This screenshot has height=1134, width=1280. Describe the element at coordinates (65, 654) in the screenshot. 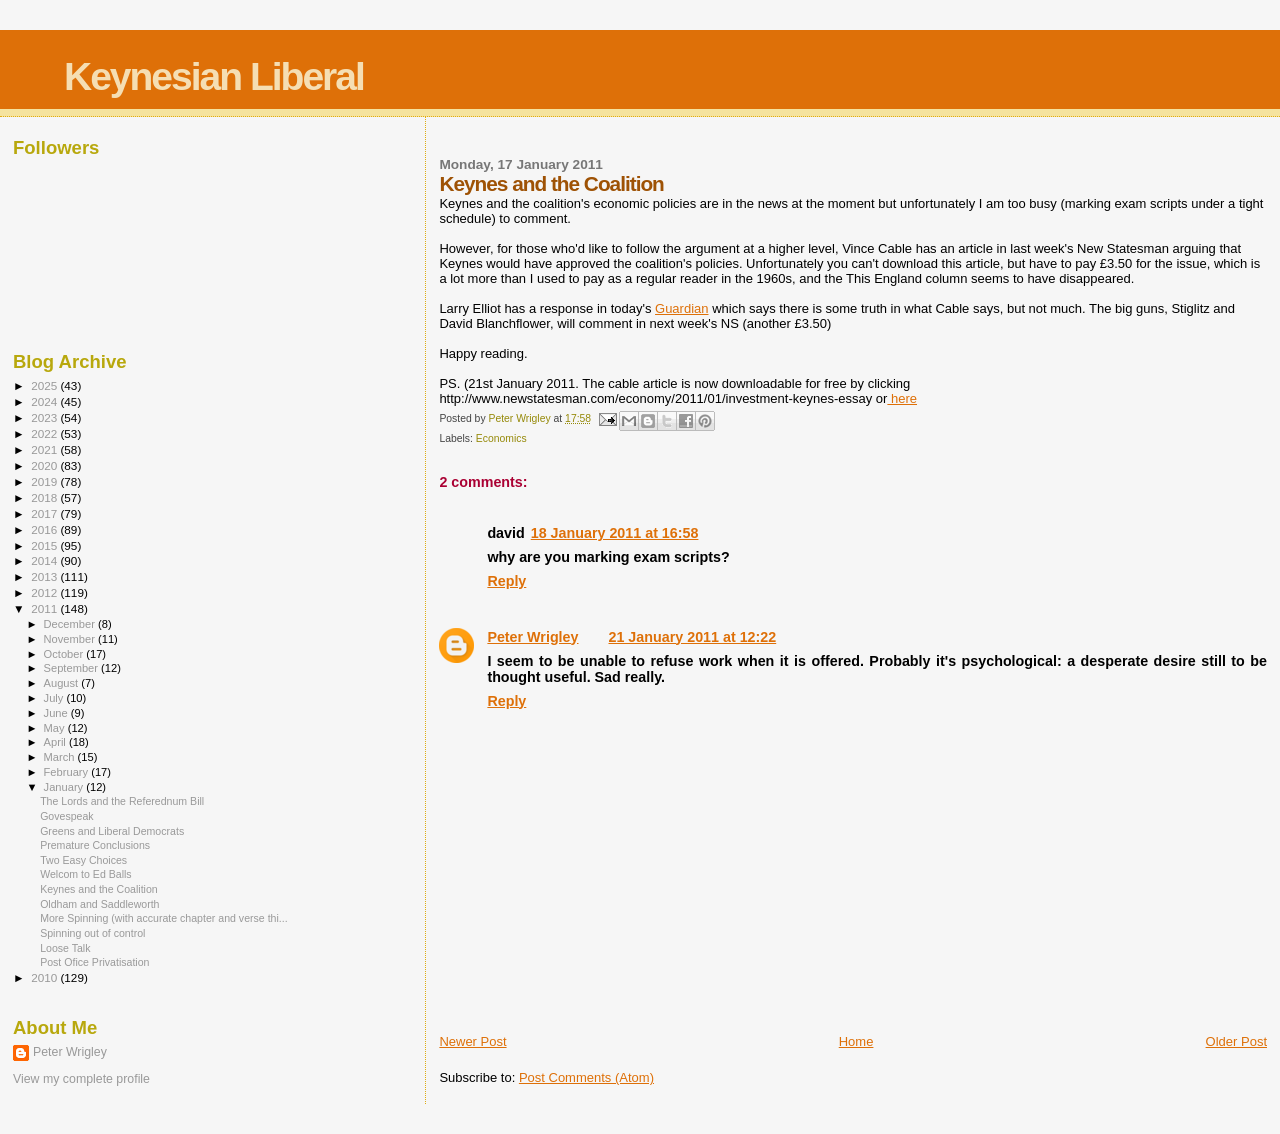

I see `October` at that location.